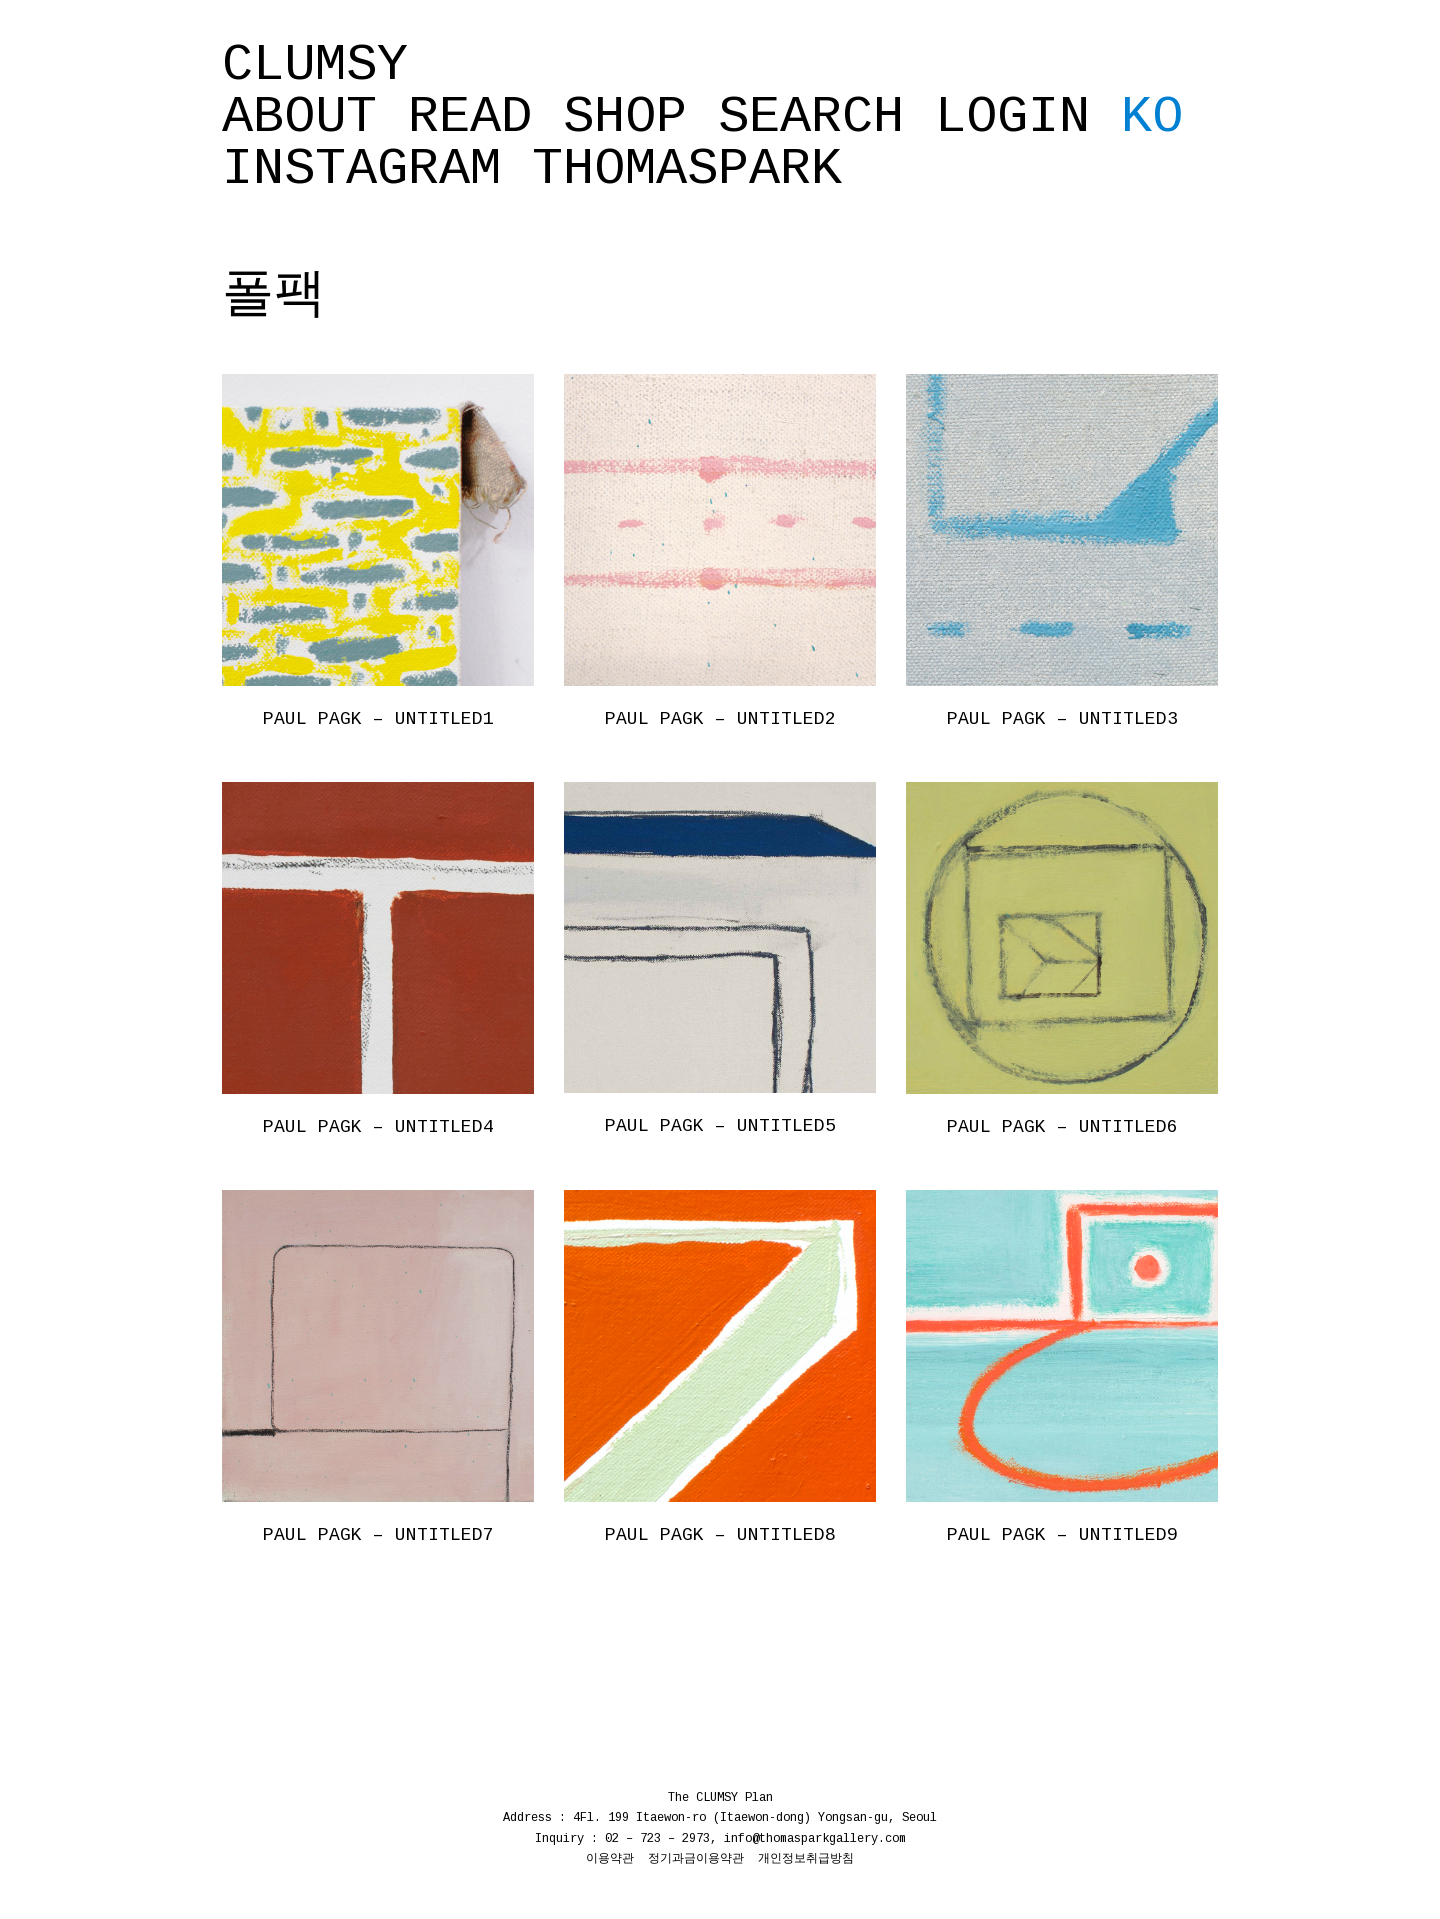  What do you see at coordinates (299, 118) in the screenshot?
I see `ABOUT` at bounding box center [299, 118].